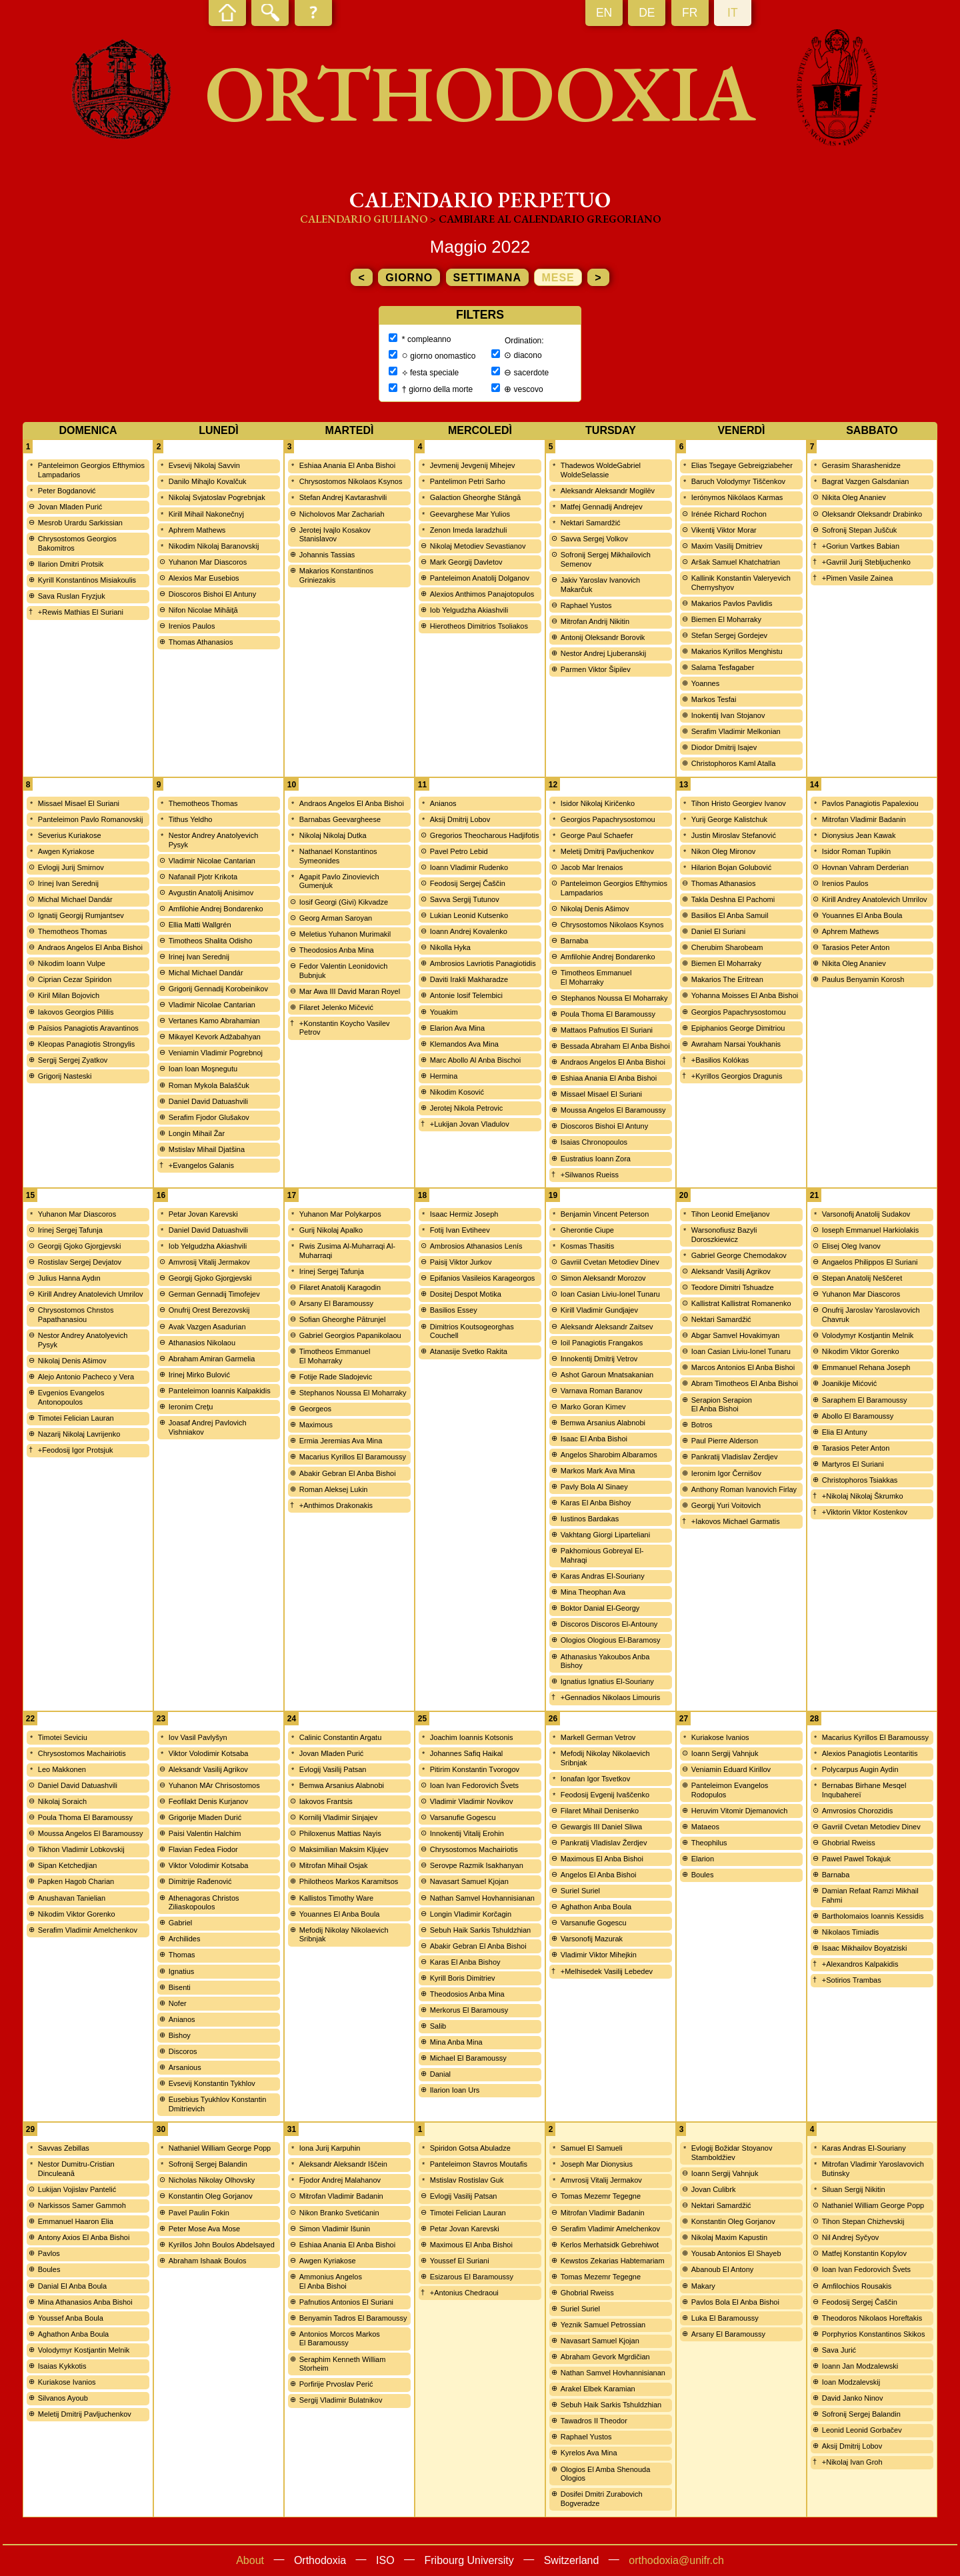 The width and height of the screenshot is (960, 2576). Describe the element at coordinates (860, 1964) in the screenshot. I see `+Alexandros Kalpakidis` at that location.